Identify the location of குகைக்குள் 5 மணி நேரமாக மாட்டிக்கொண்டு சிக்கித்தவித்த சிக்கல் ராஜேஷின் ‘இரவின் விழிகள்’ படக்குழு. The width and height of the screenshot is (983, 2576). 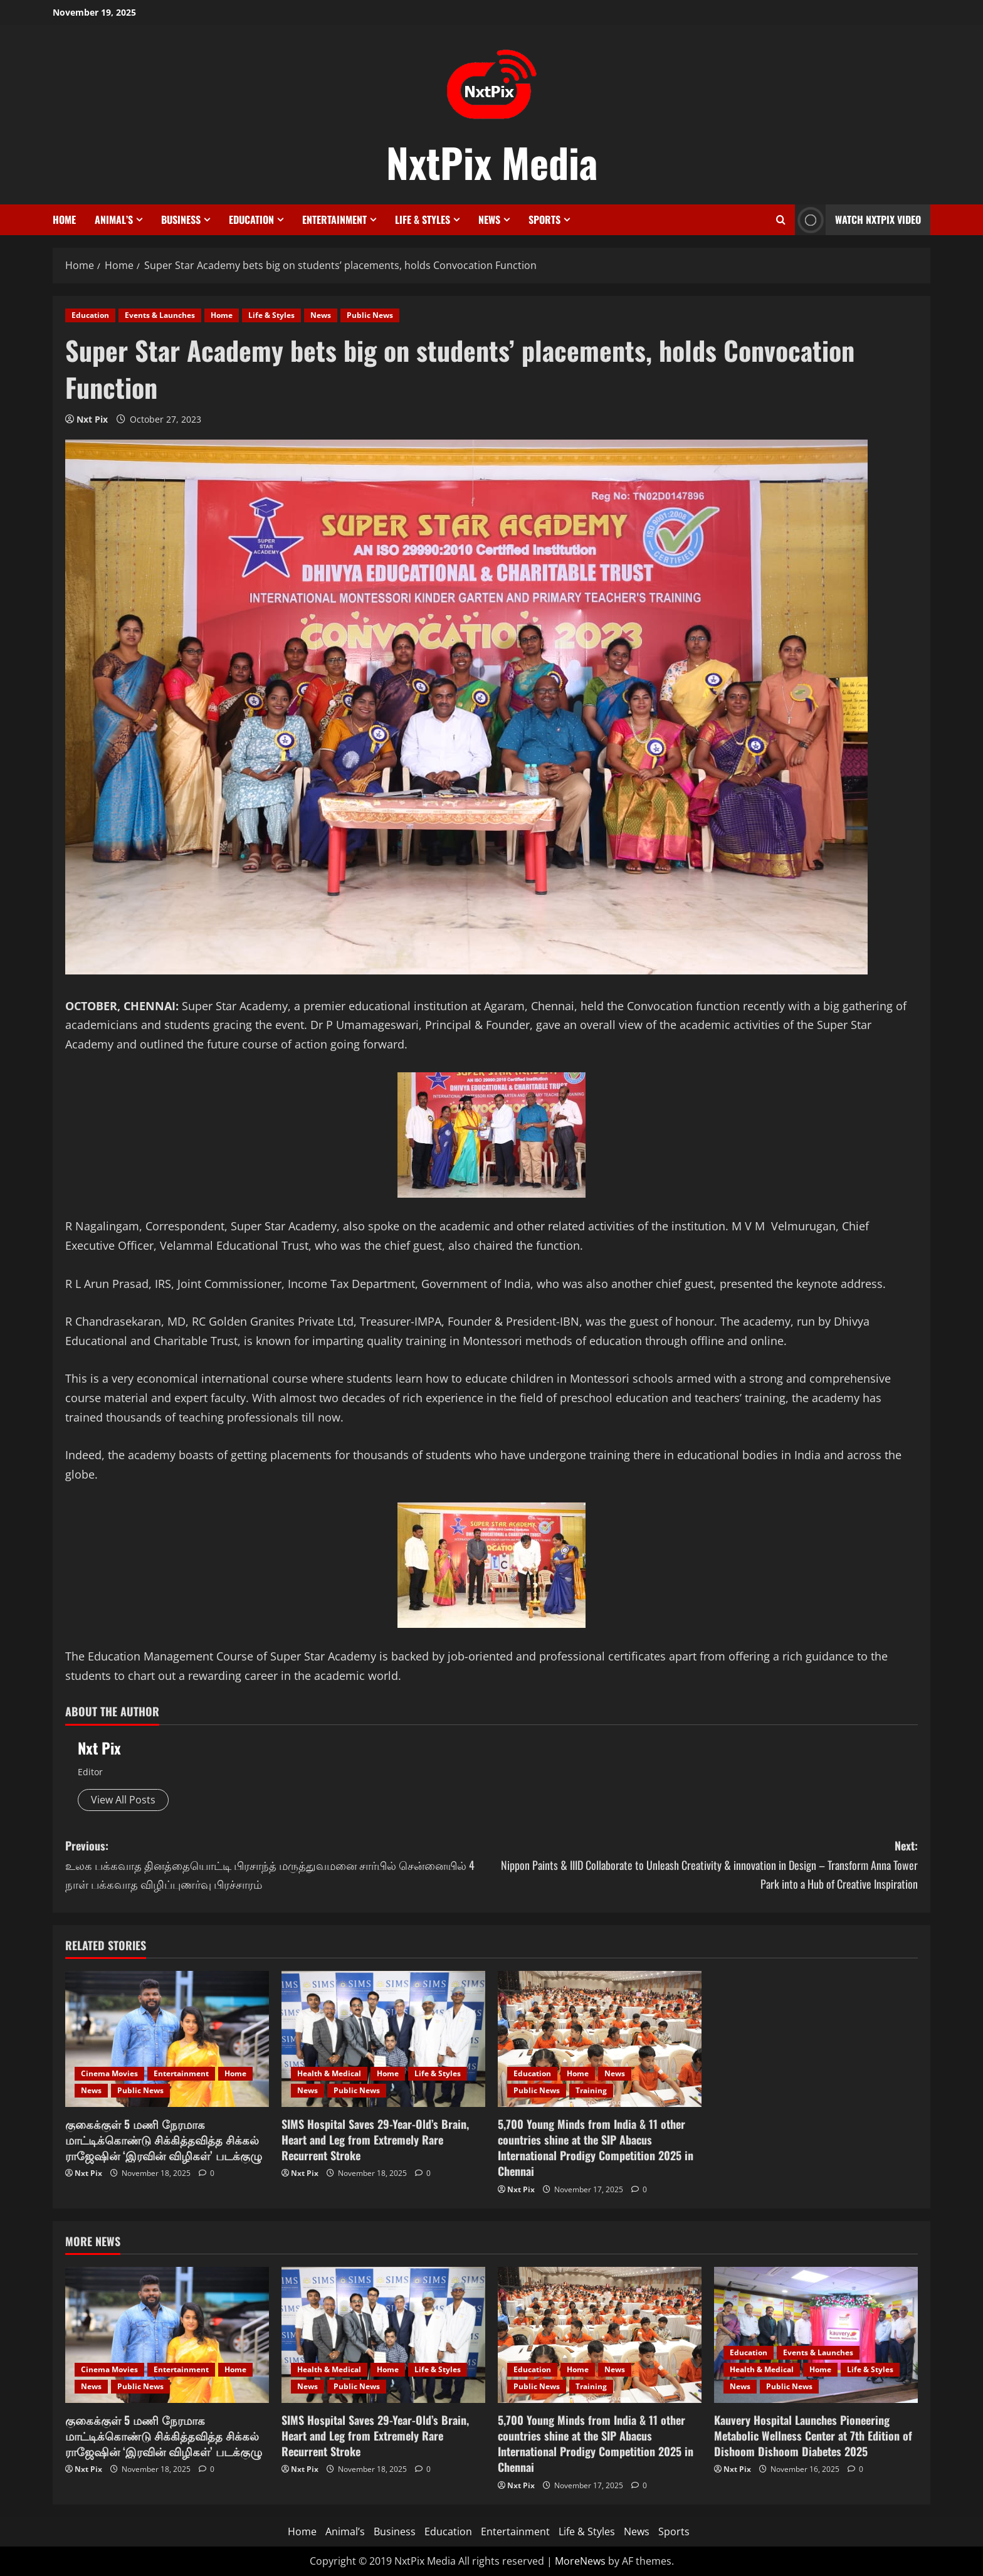
(163, 2139).